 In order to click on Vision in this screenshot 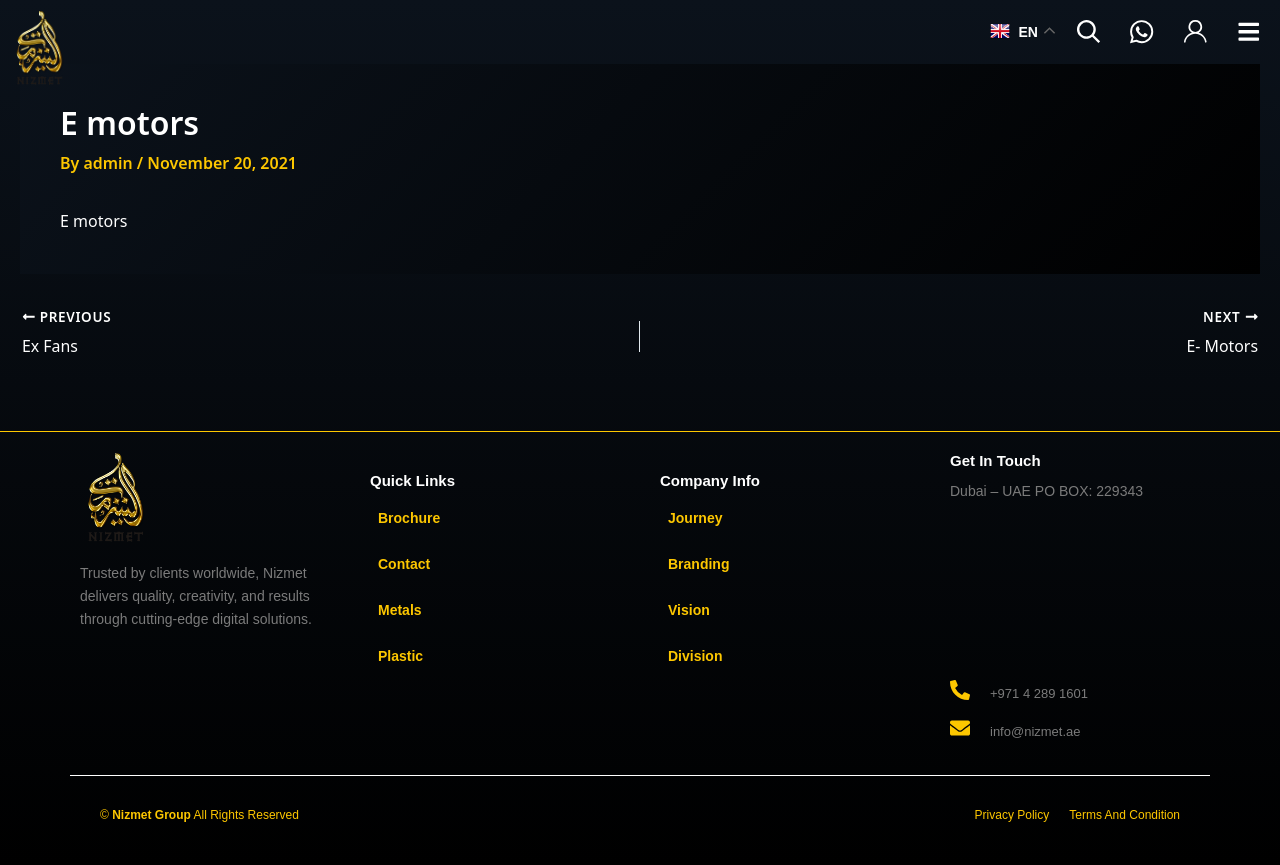, I will do `click(689, 609)`.